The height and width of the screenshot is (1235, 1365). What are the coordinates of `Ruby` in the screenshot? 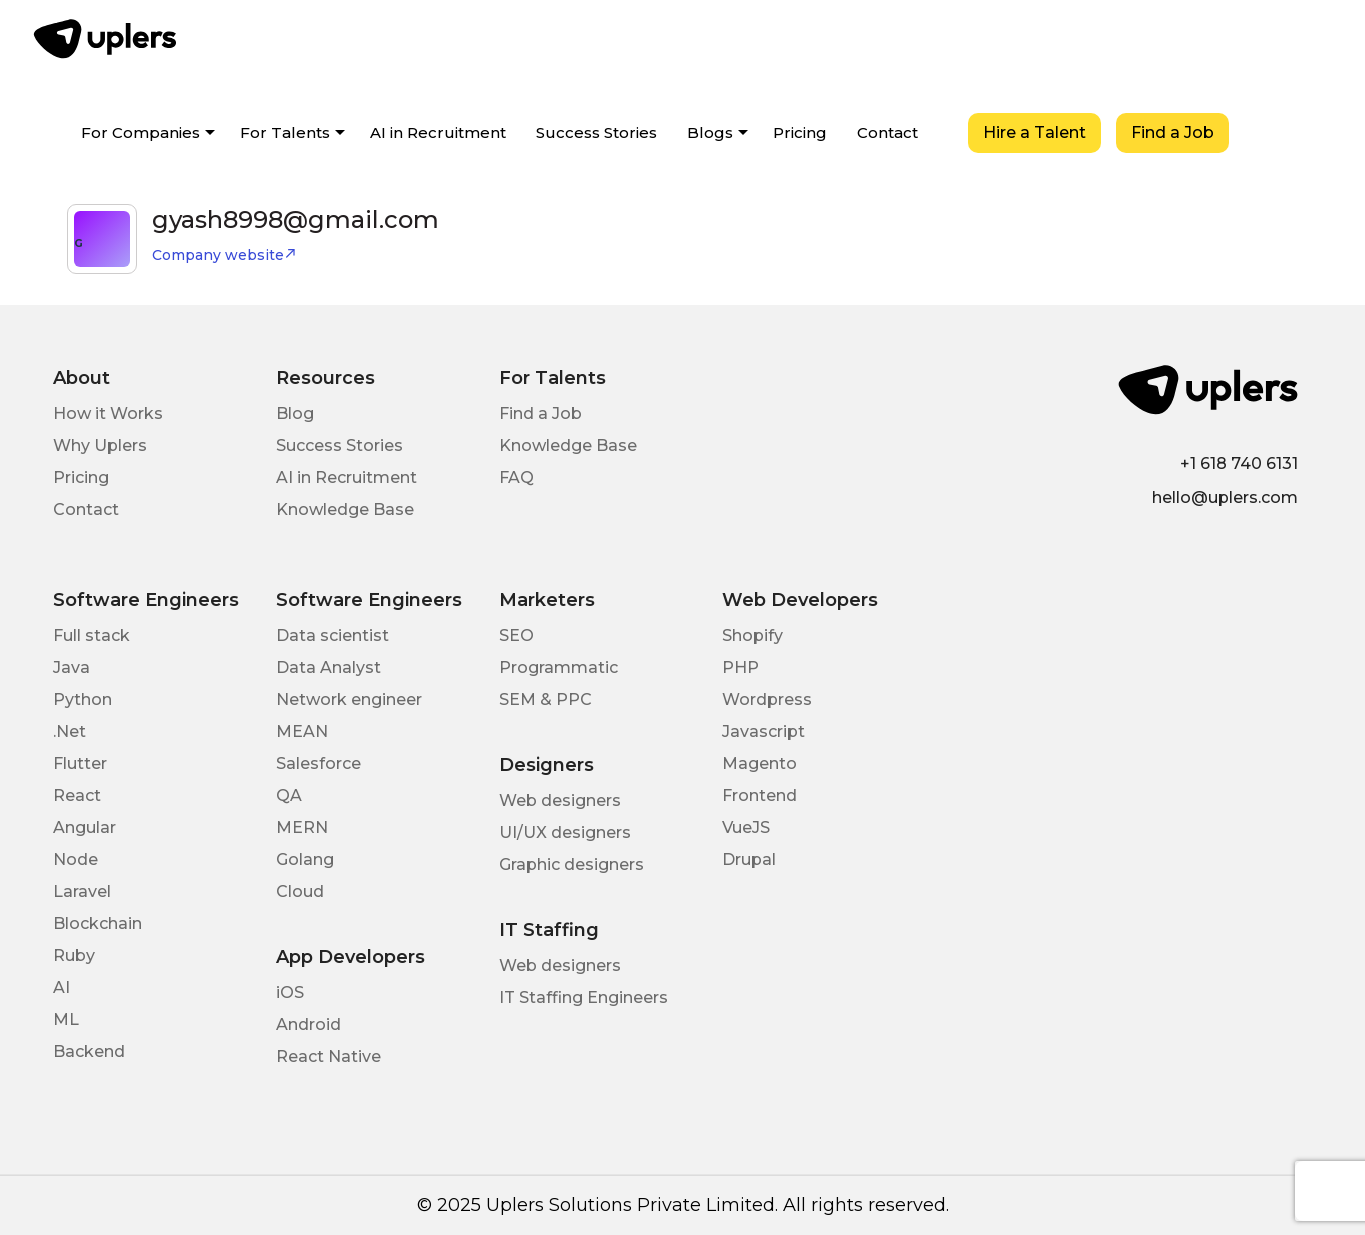 It's located at (74, 955).